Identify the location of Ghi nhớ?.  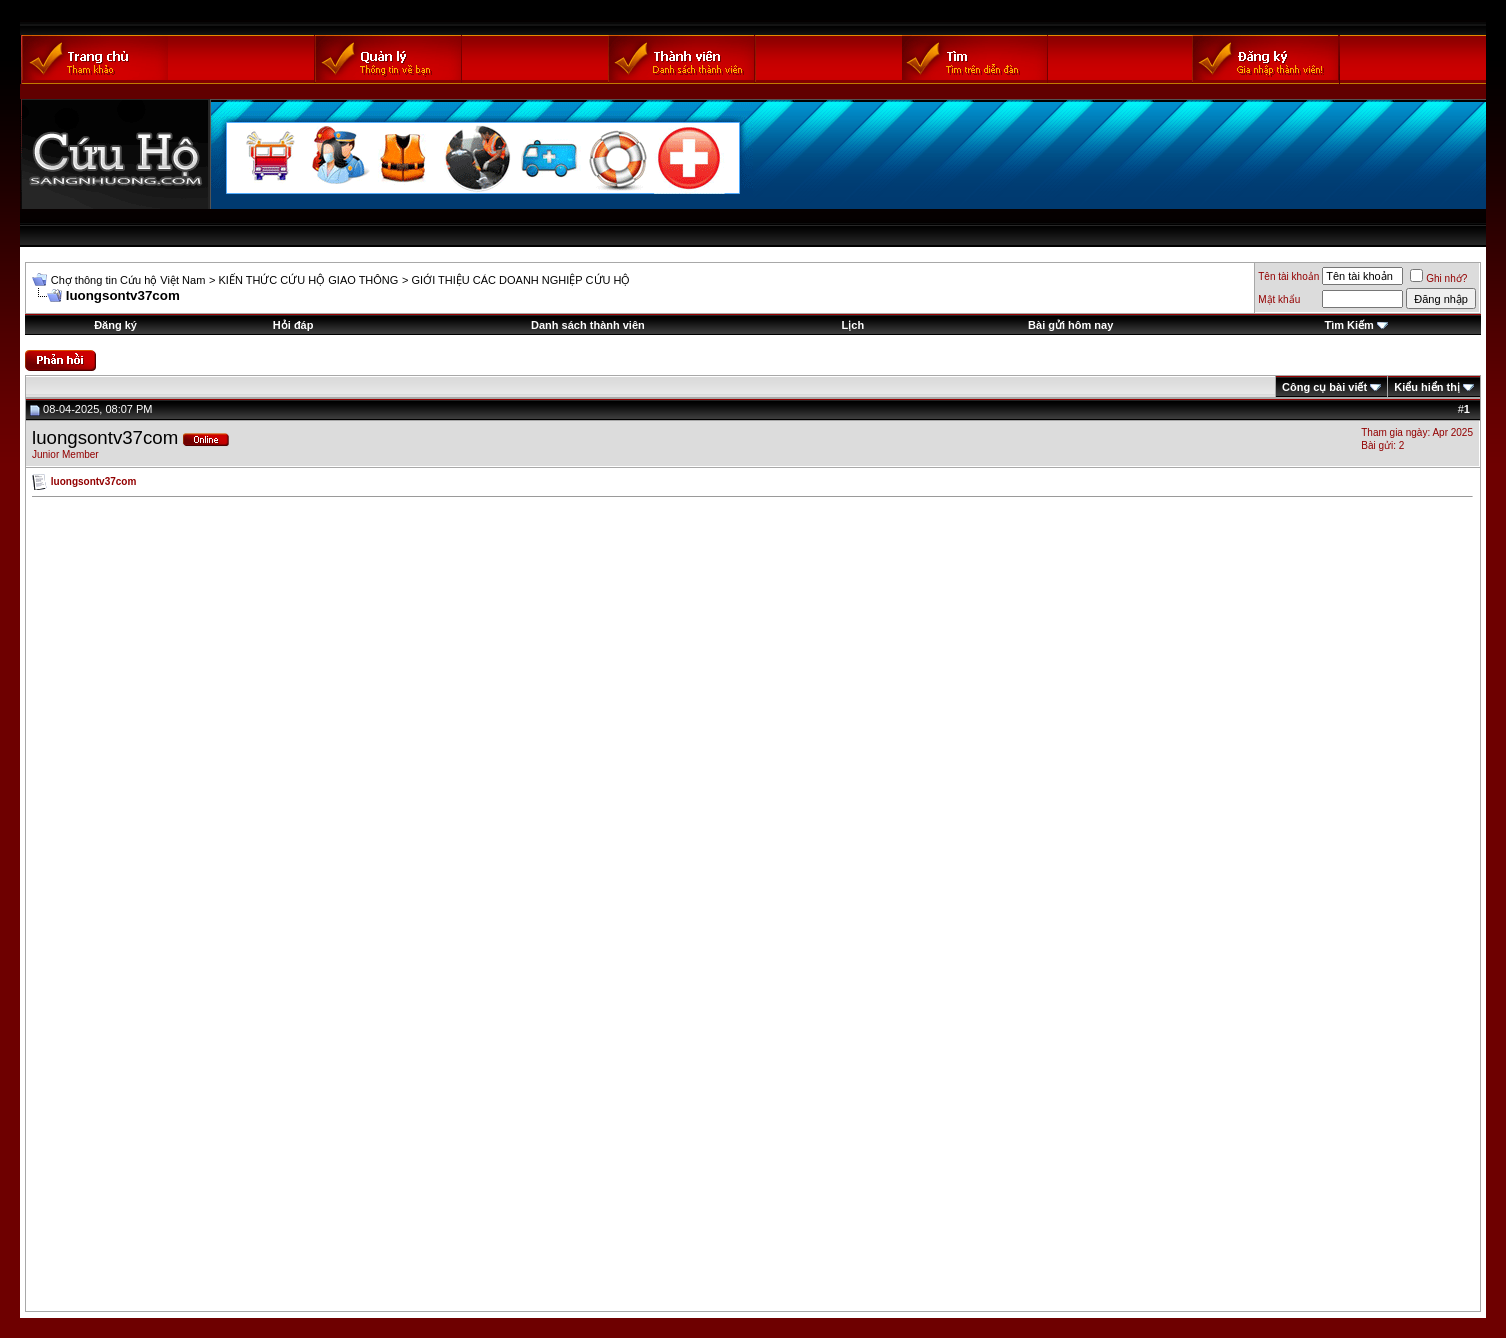
(1438, 278).